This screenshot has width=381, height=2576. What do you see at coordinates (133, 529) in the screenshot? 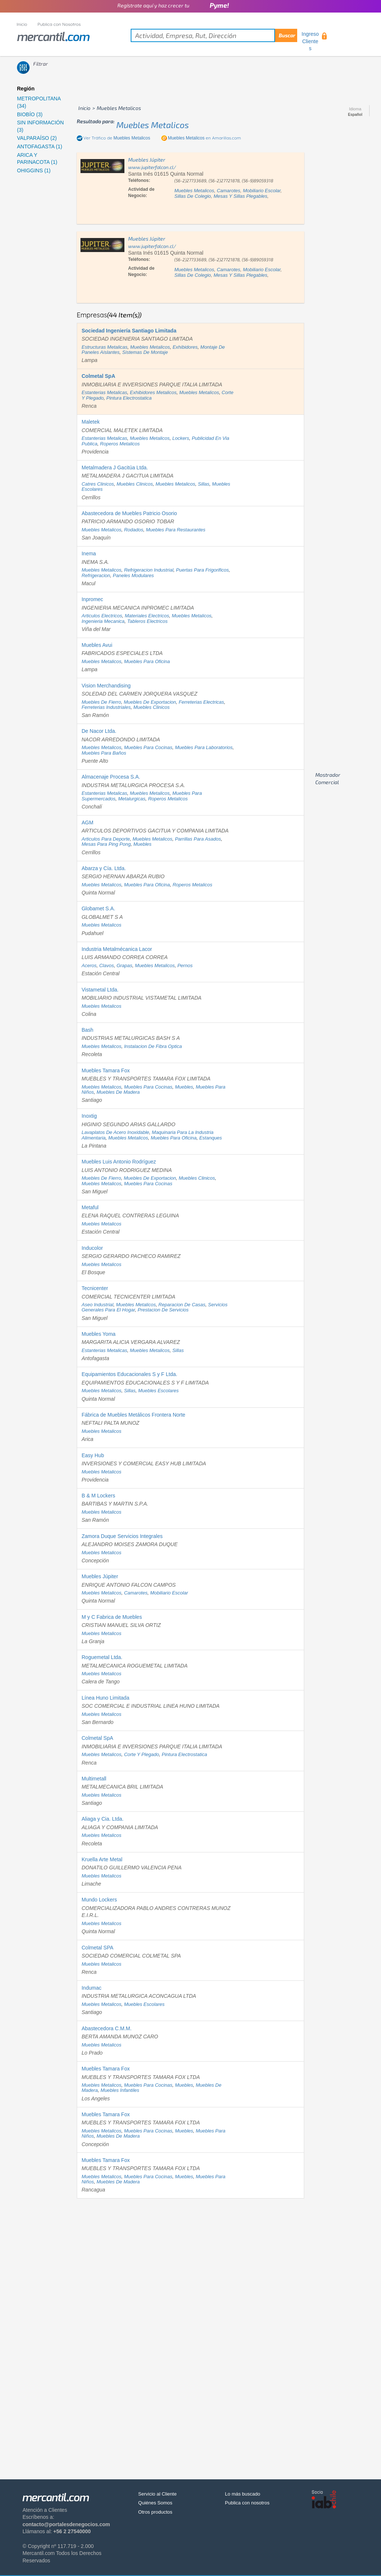
I see `rodados` at bounding box center [133, 529].